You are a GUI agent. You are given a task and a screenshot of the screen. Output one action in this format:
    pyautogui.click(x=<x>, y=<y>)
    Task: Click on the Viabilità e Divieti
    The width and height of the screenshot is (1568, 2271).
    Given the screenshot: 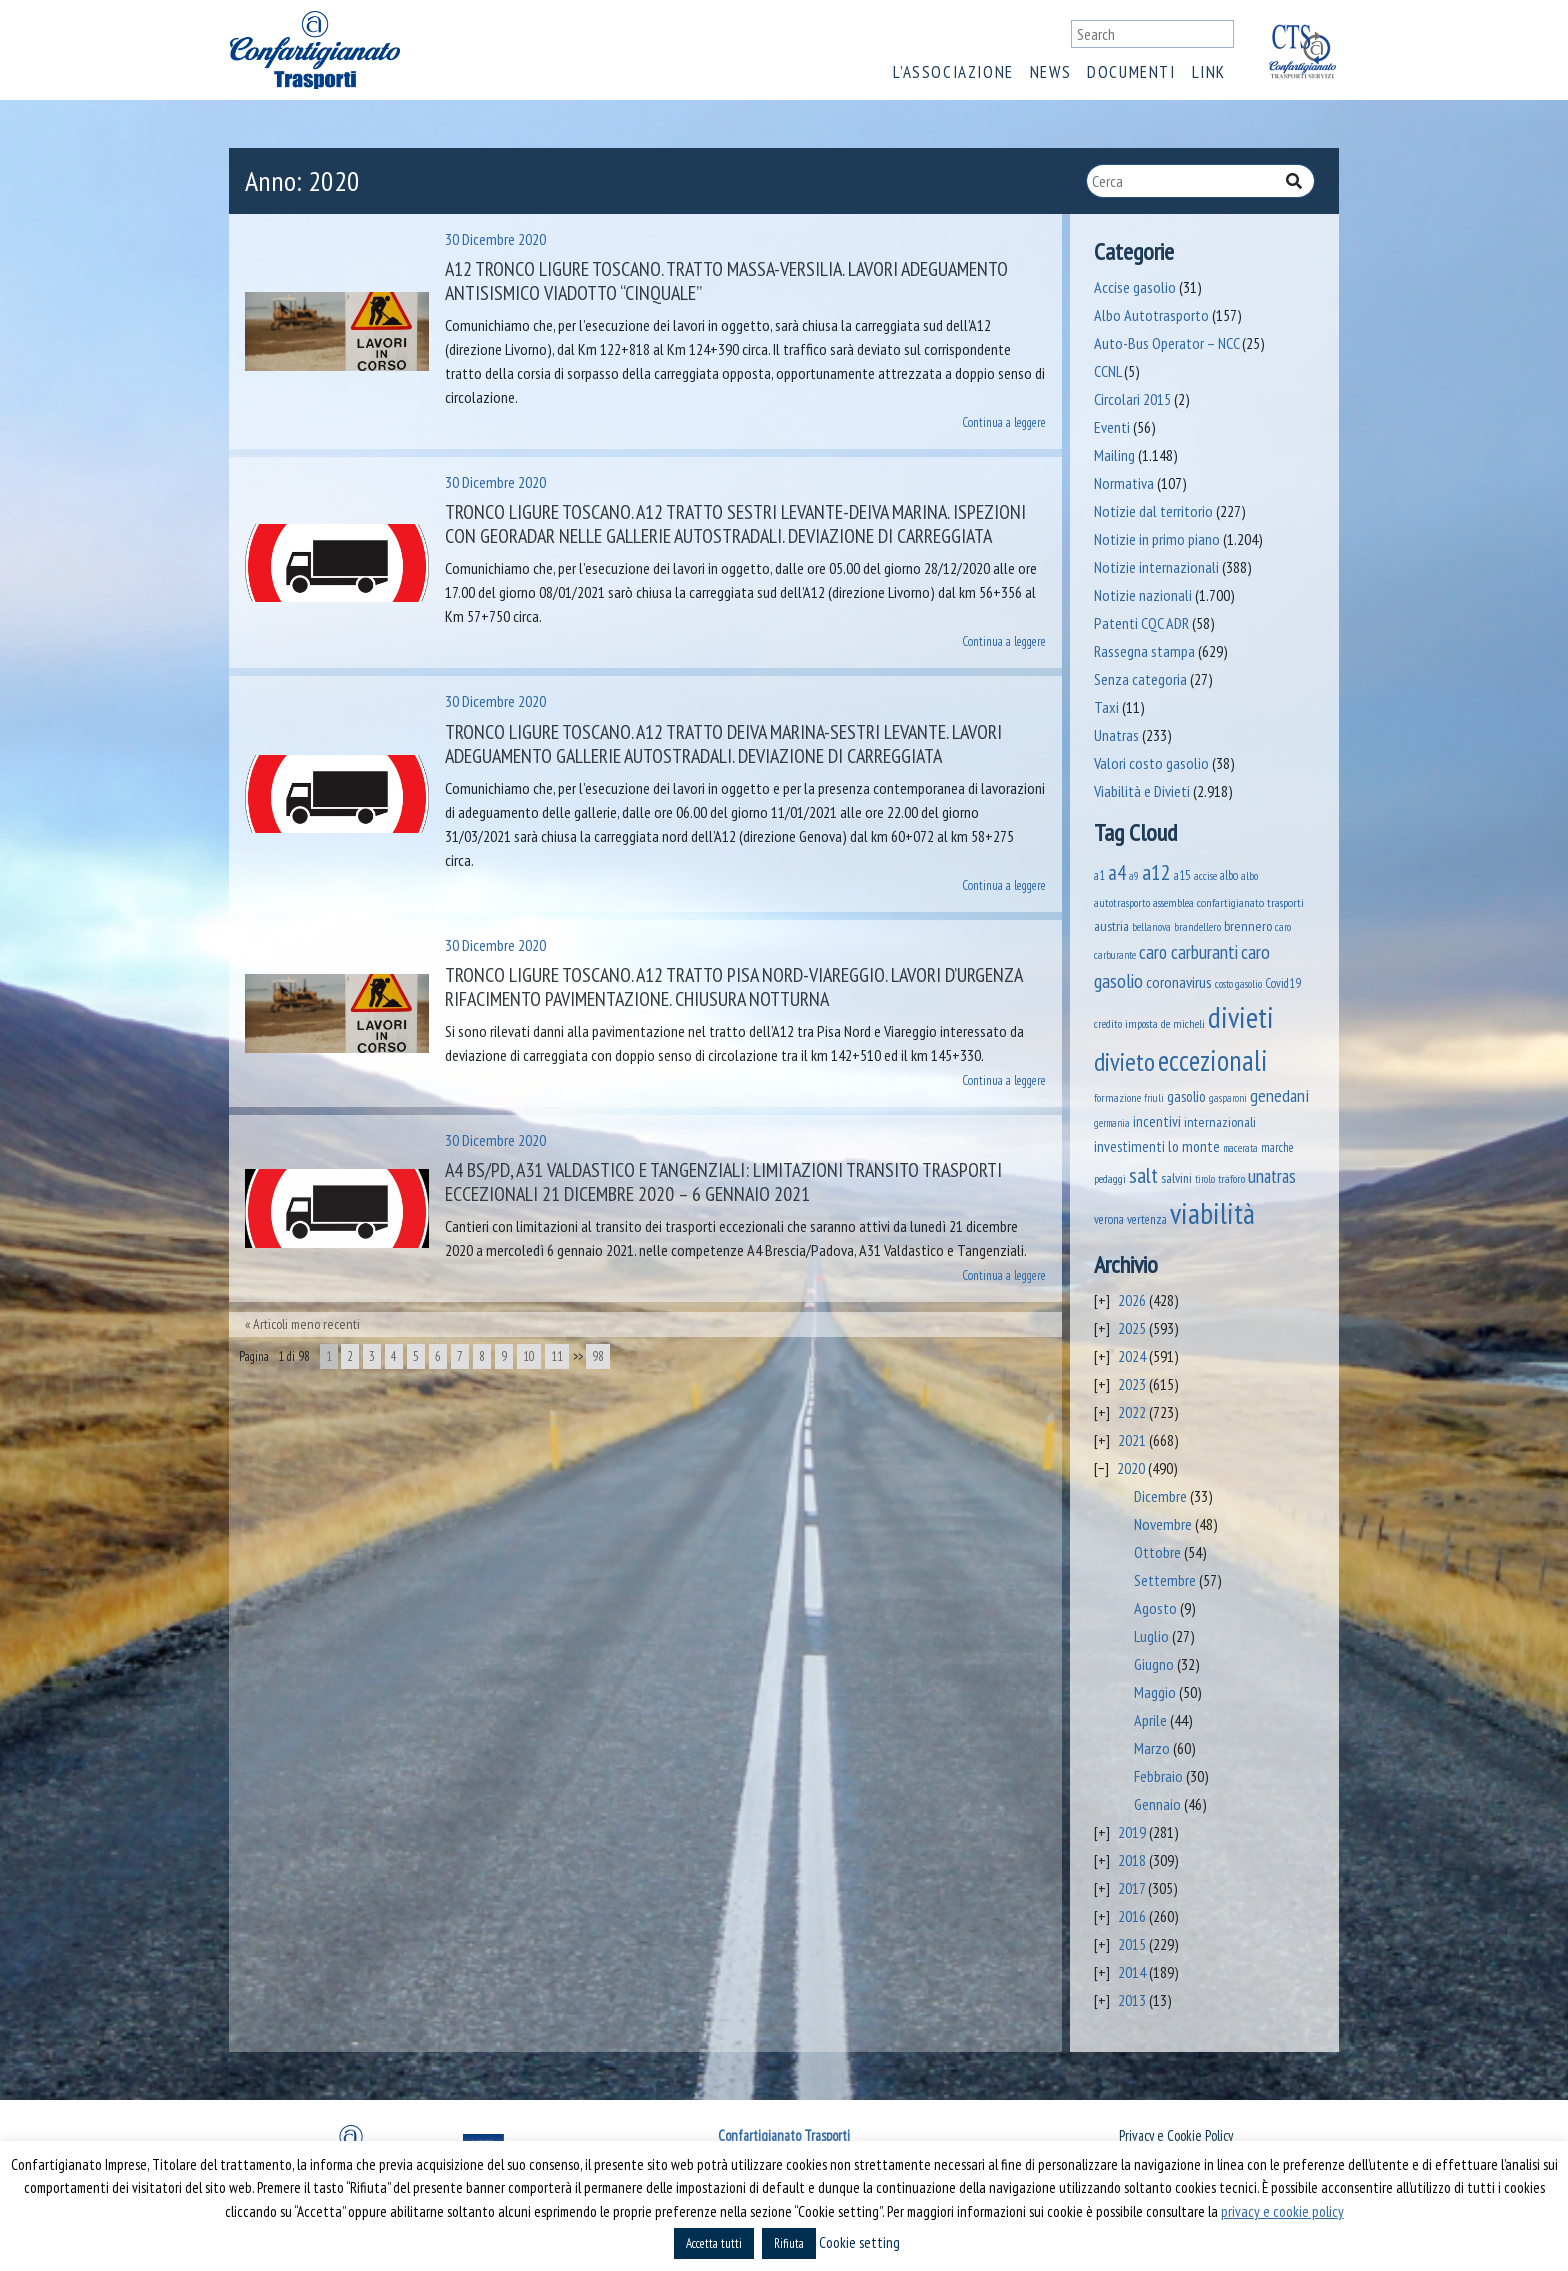 What is the action you would take?
    pyautogui.click(x=1142, y=791)
    